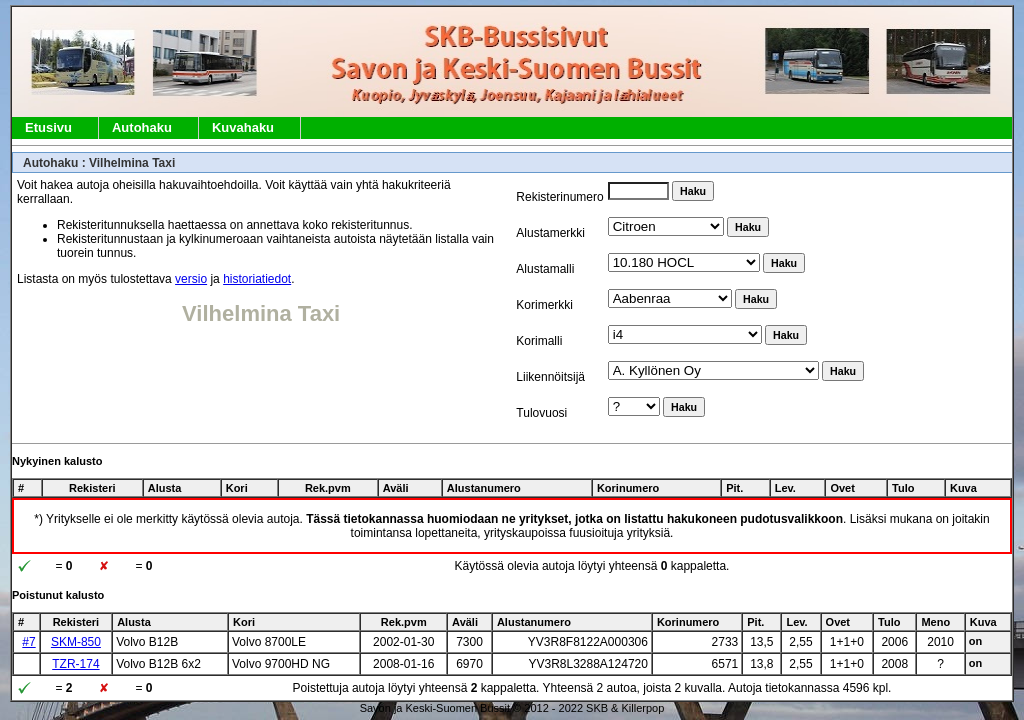  Describe the element at coordinates (191, 279) in the screenshot. I see `versio` at that location.